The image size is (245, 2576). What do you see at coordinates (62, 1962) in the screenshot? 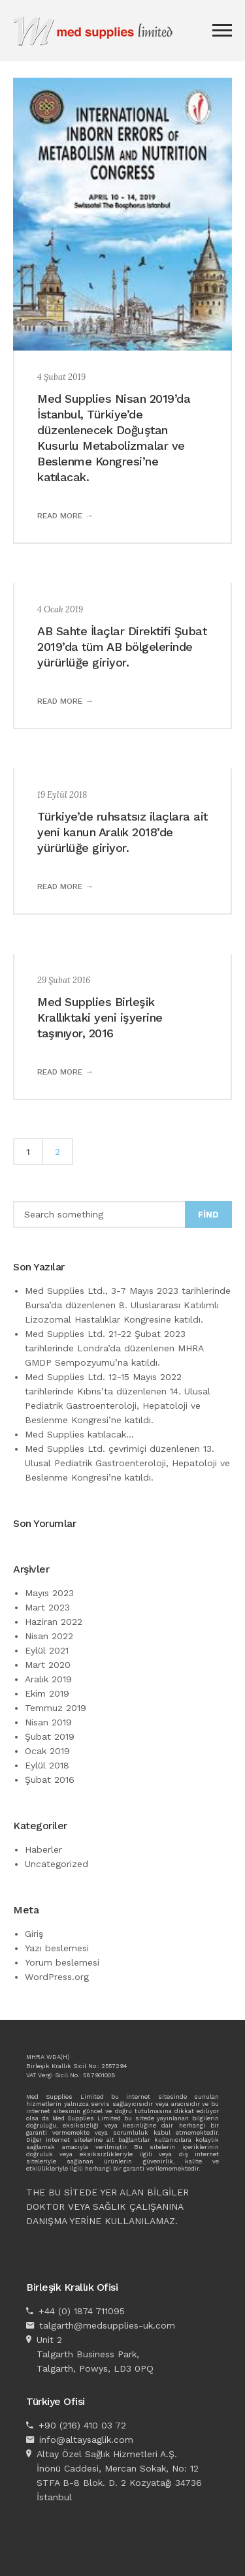
I see `Yorum beslemesi` at bounding box center [62, 1962].